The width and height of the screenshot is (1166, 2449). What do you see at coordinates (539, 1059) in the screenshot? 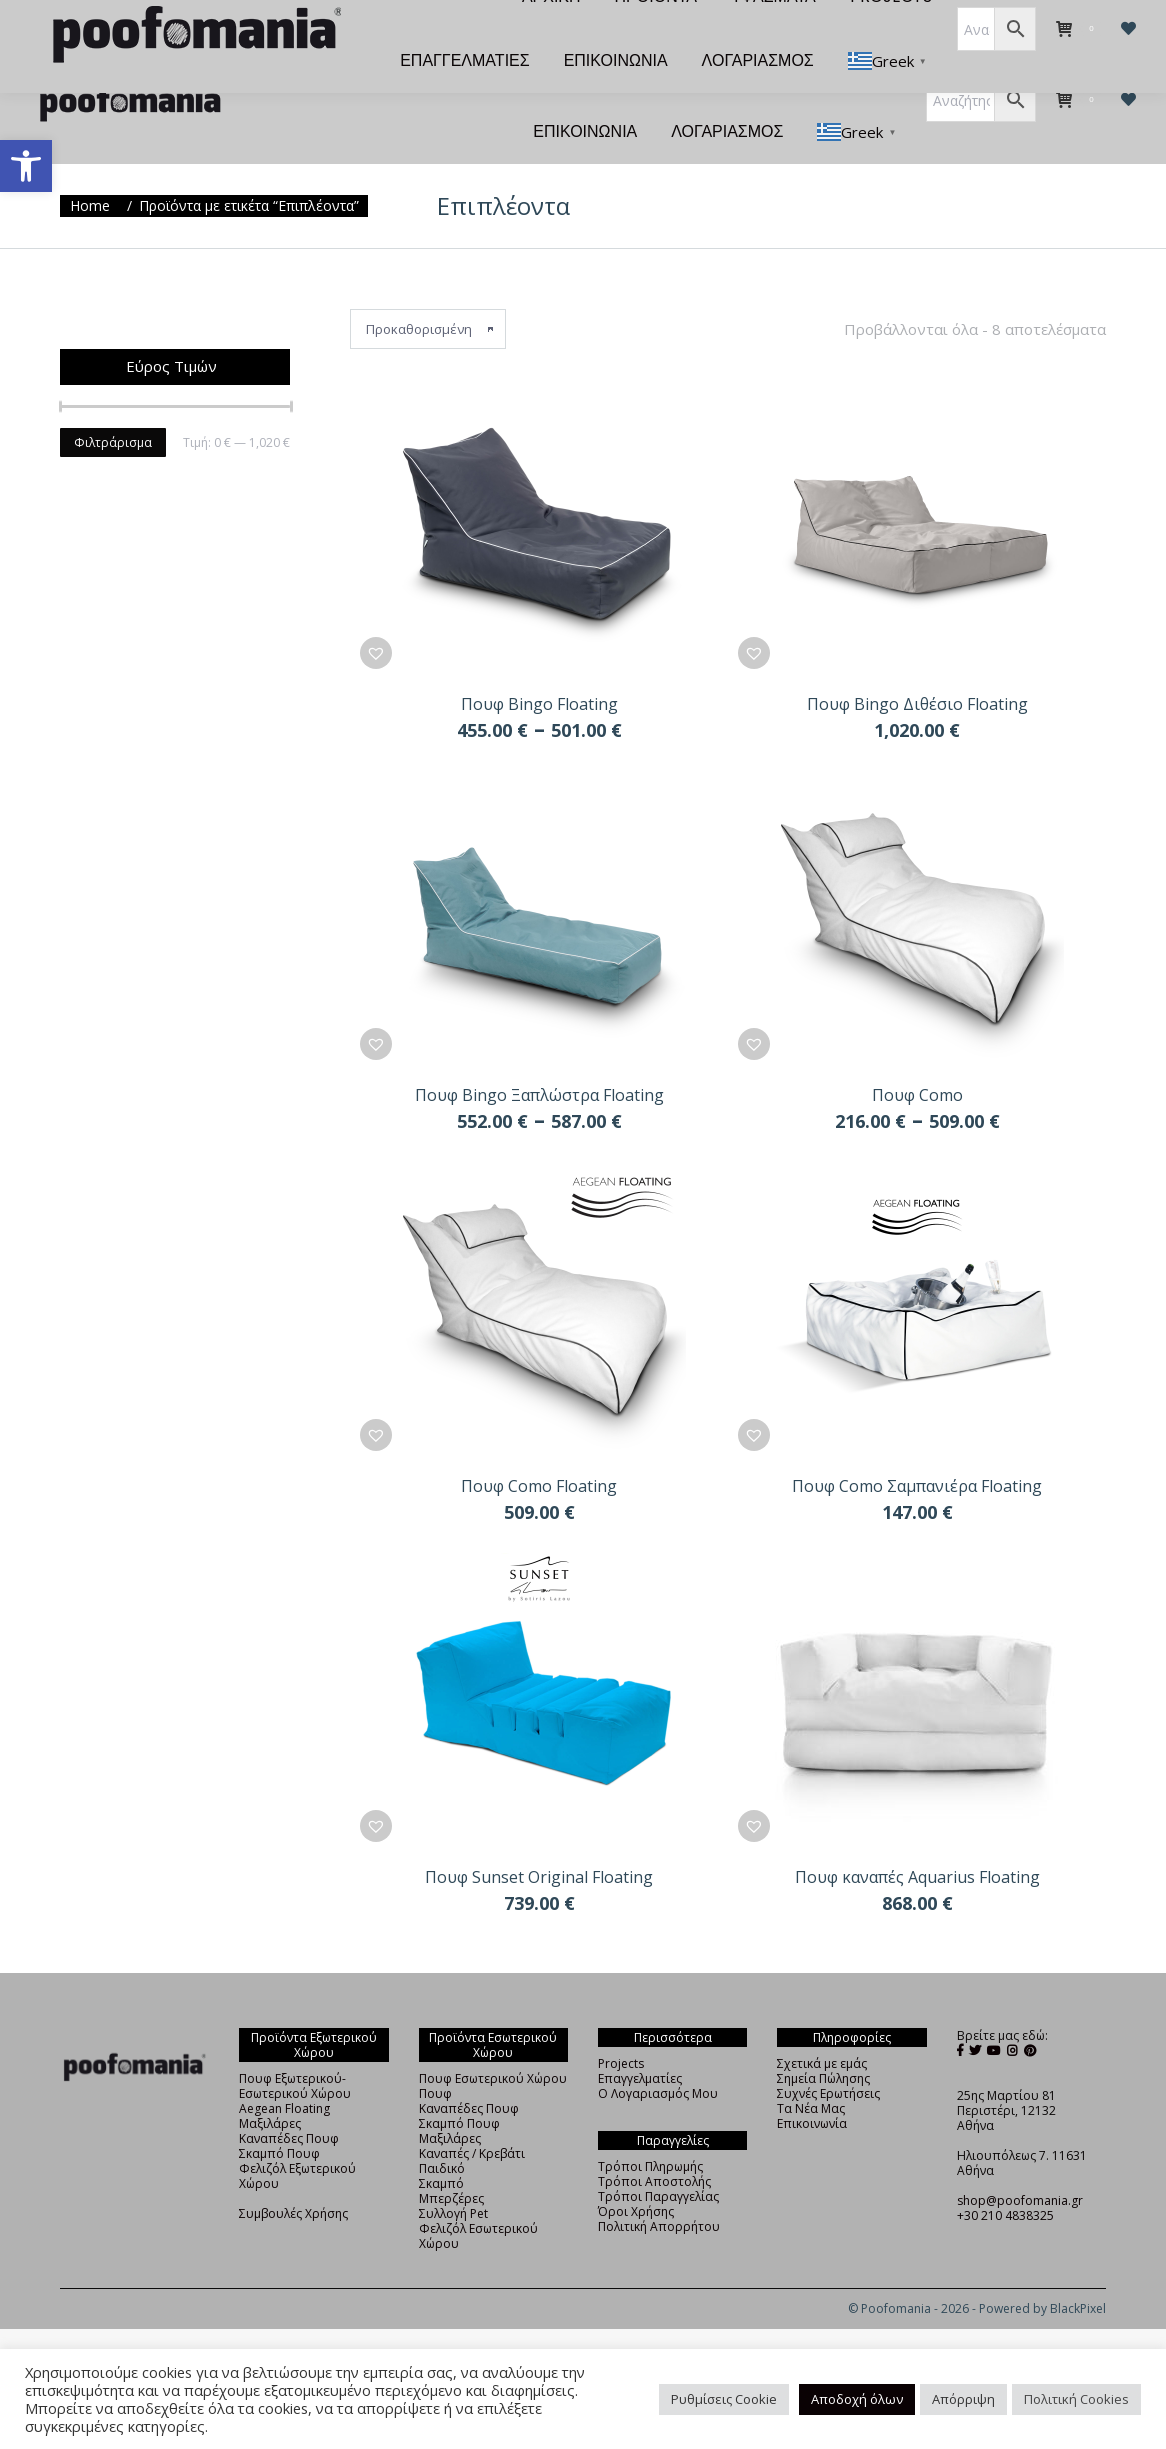
I see `Πουφ Bingo Ξαπλώστρα Floating` at bounding box center [539, 1059].